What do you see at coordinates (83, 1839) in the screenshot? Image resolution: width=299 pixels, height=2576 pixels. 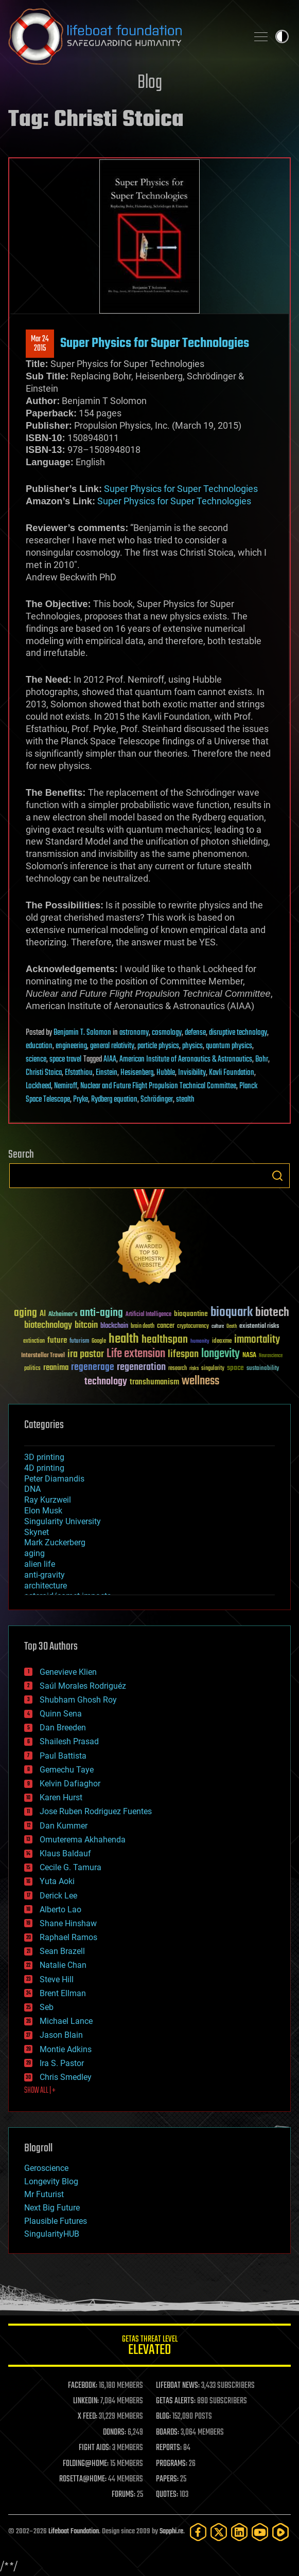 I see `Omuterema Akhahenda` at bounding box center [83, 1839].